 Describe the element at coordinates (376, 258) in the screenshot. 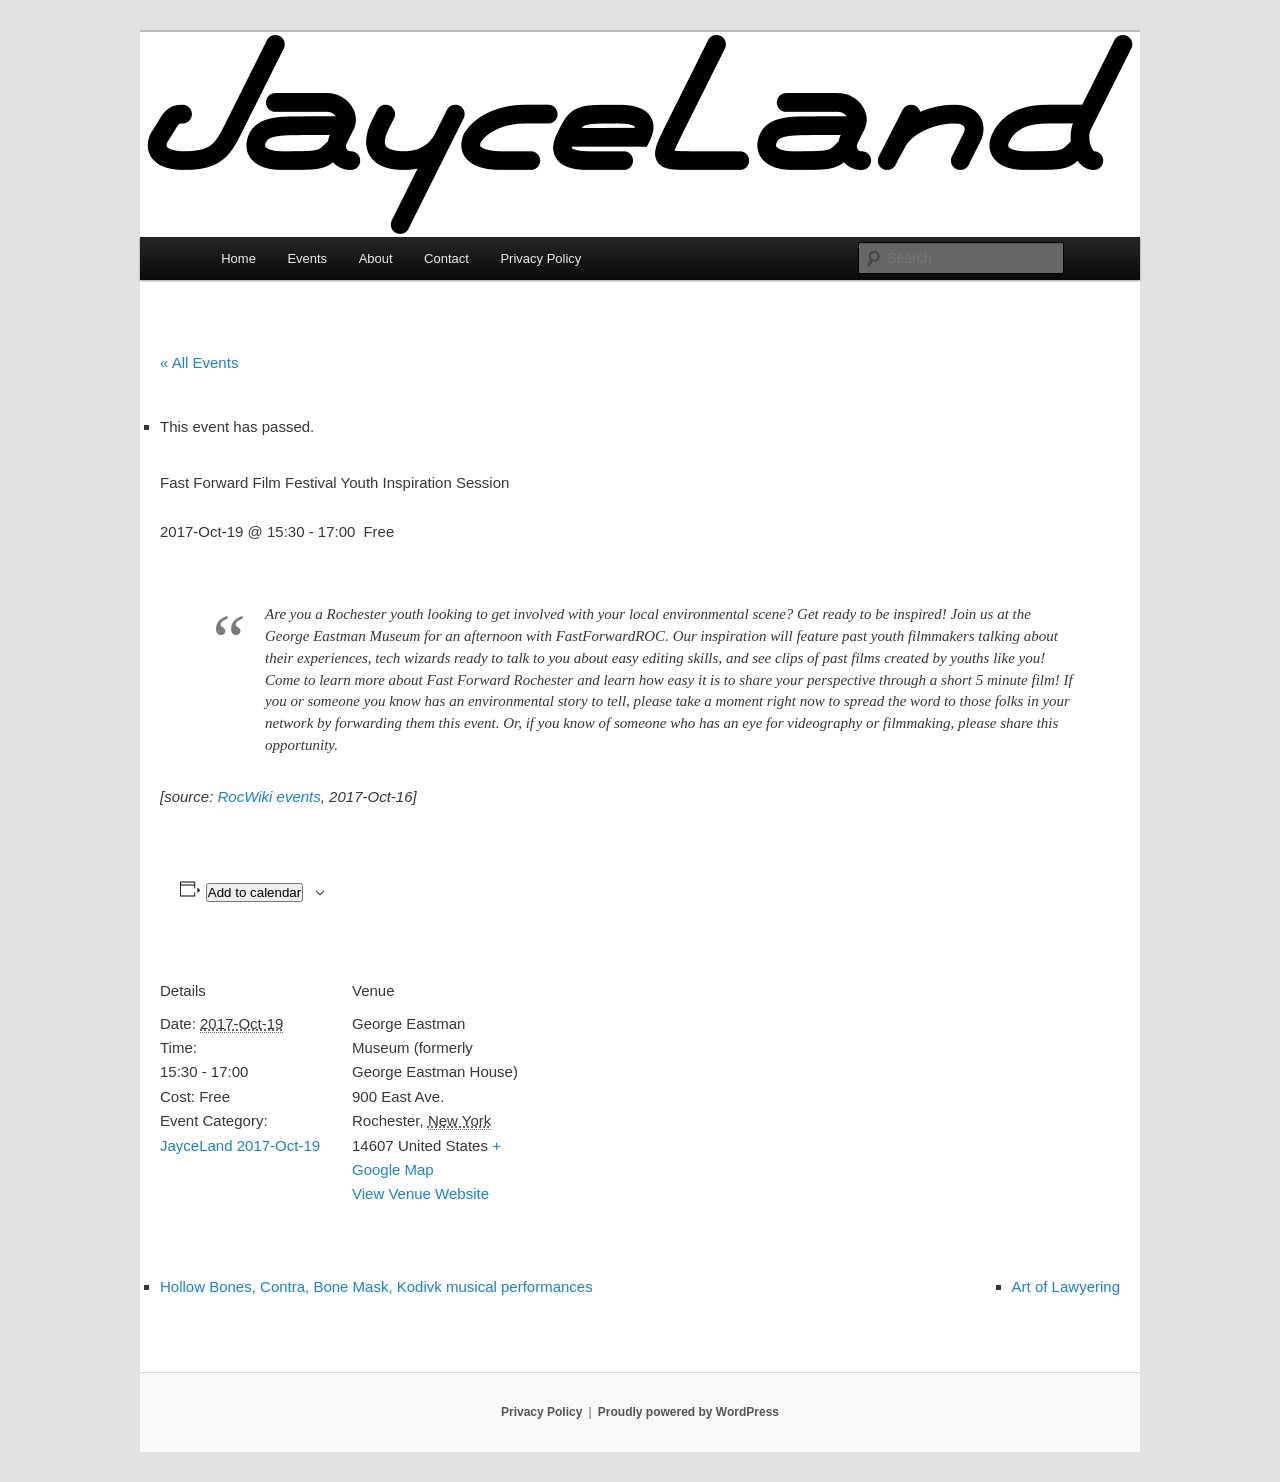

I see `About` at that location.